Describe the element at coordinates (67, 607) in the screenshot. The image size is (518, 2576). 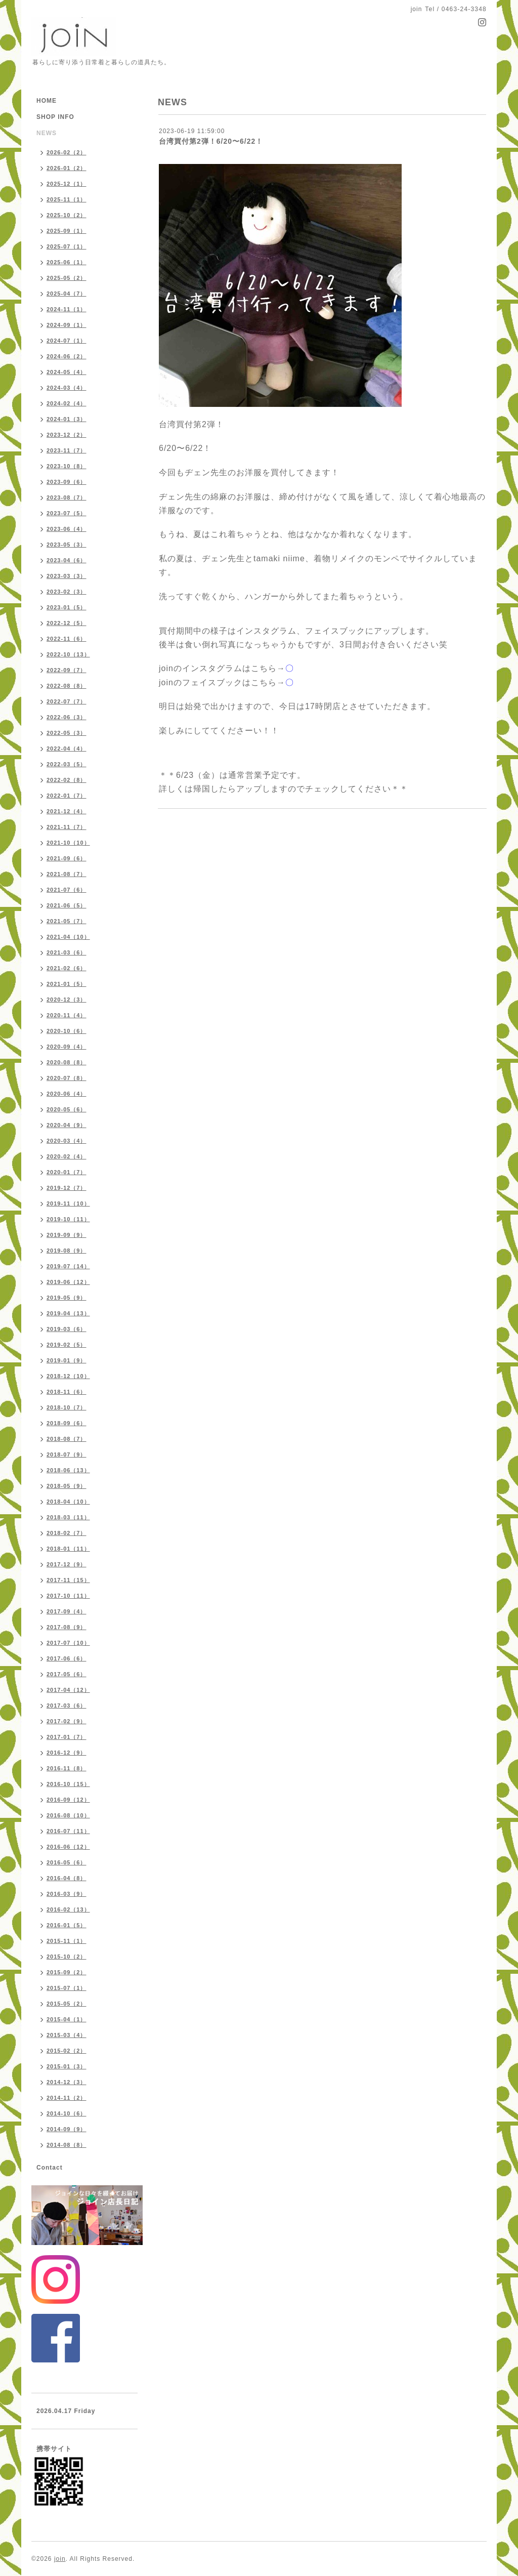
I see `2023-01（5）` at that location.